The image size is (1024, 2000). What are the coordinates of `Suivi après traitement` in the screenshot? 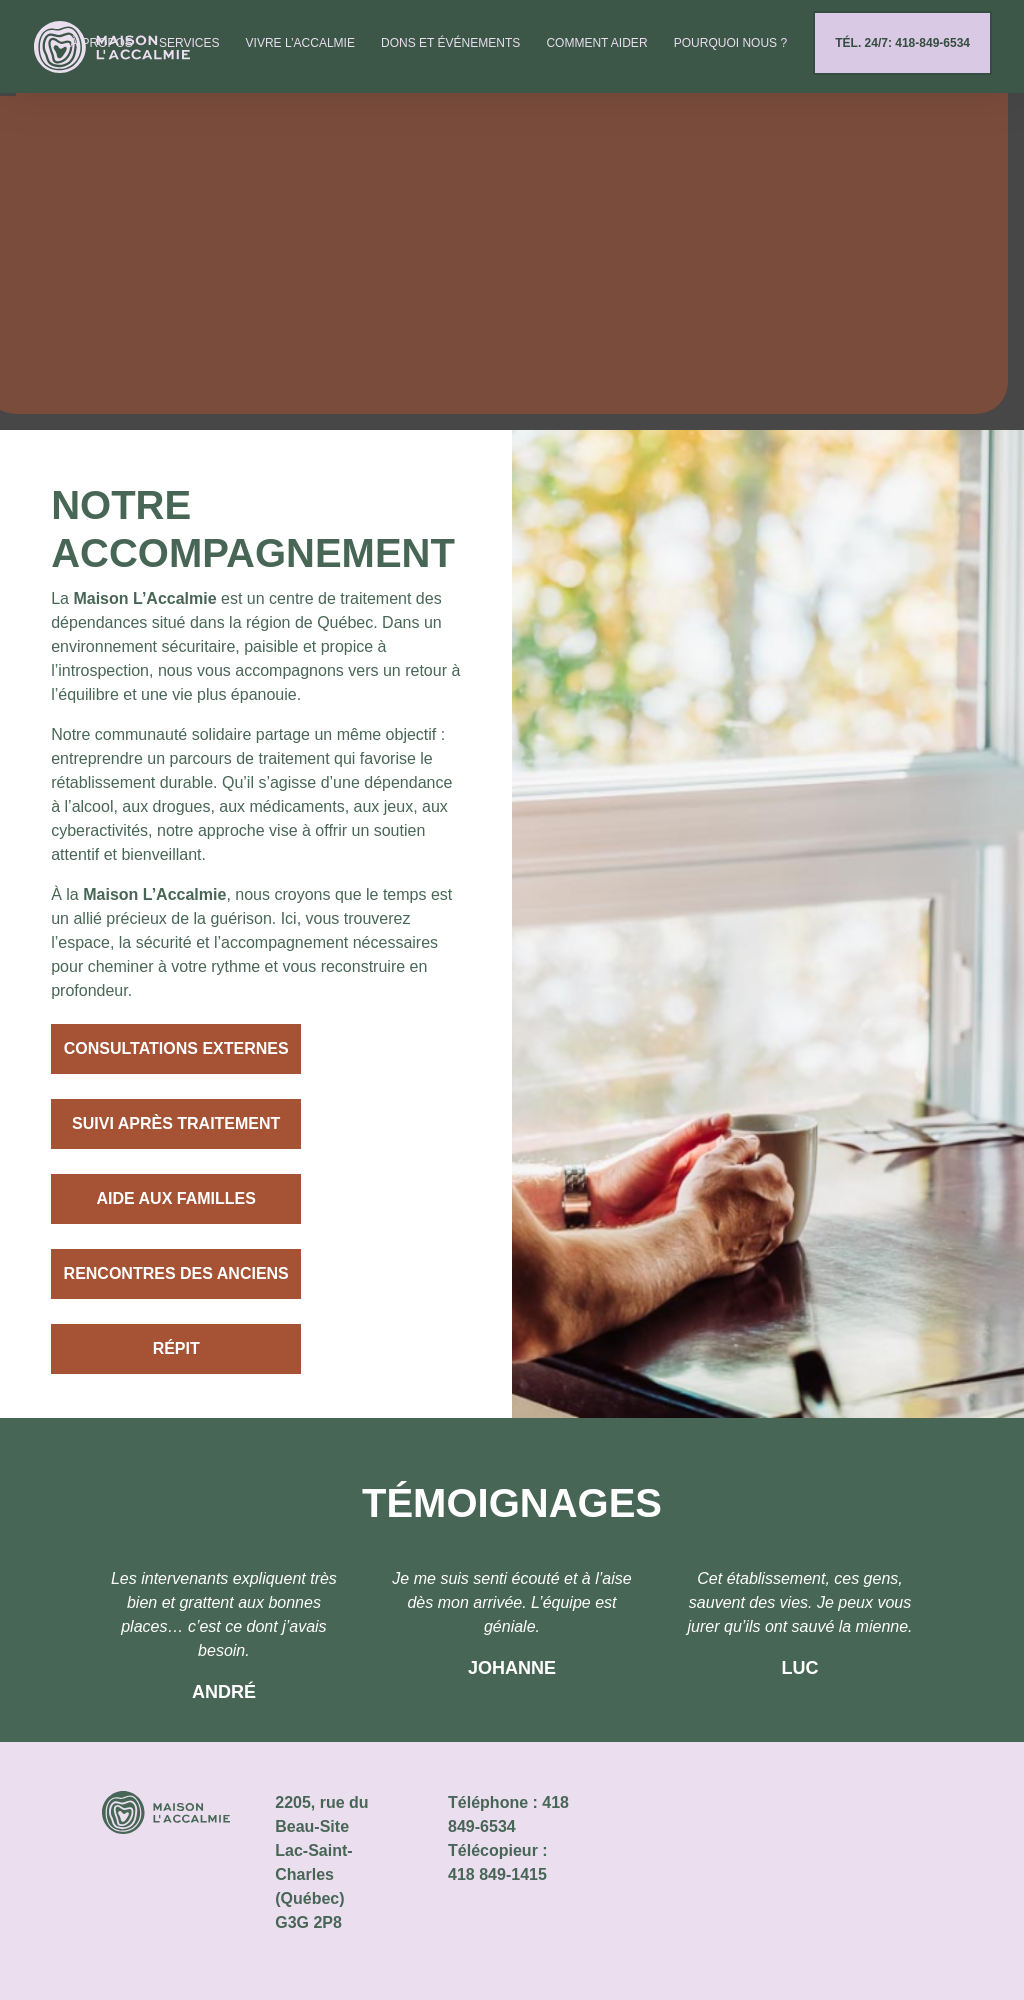 It's located at (176, 1123).